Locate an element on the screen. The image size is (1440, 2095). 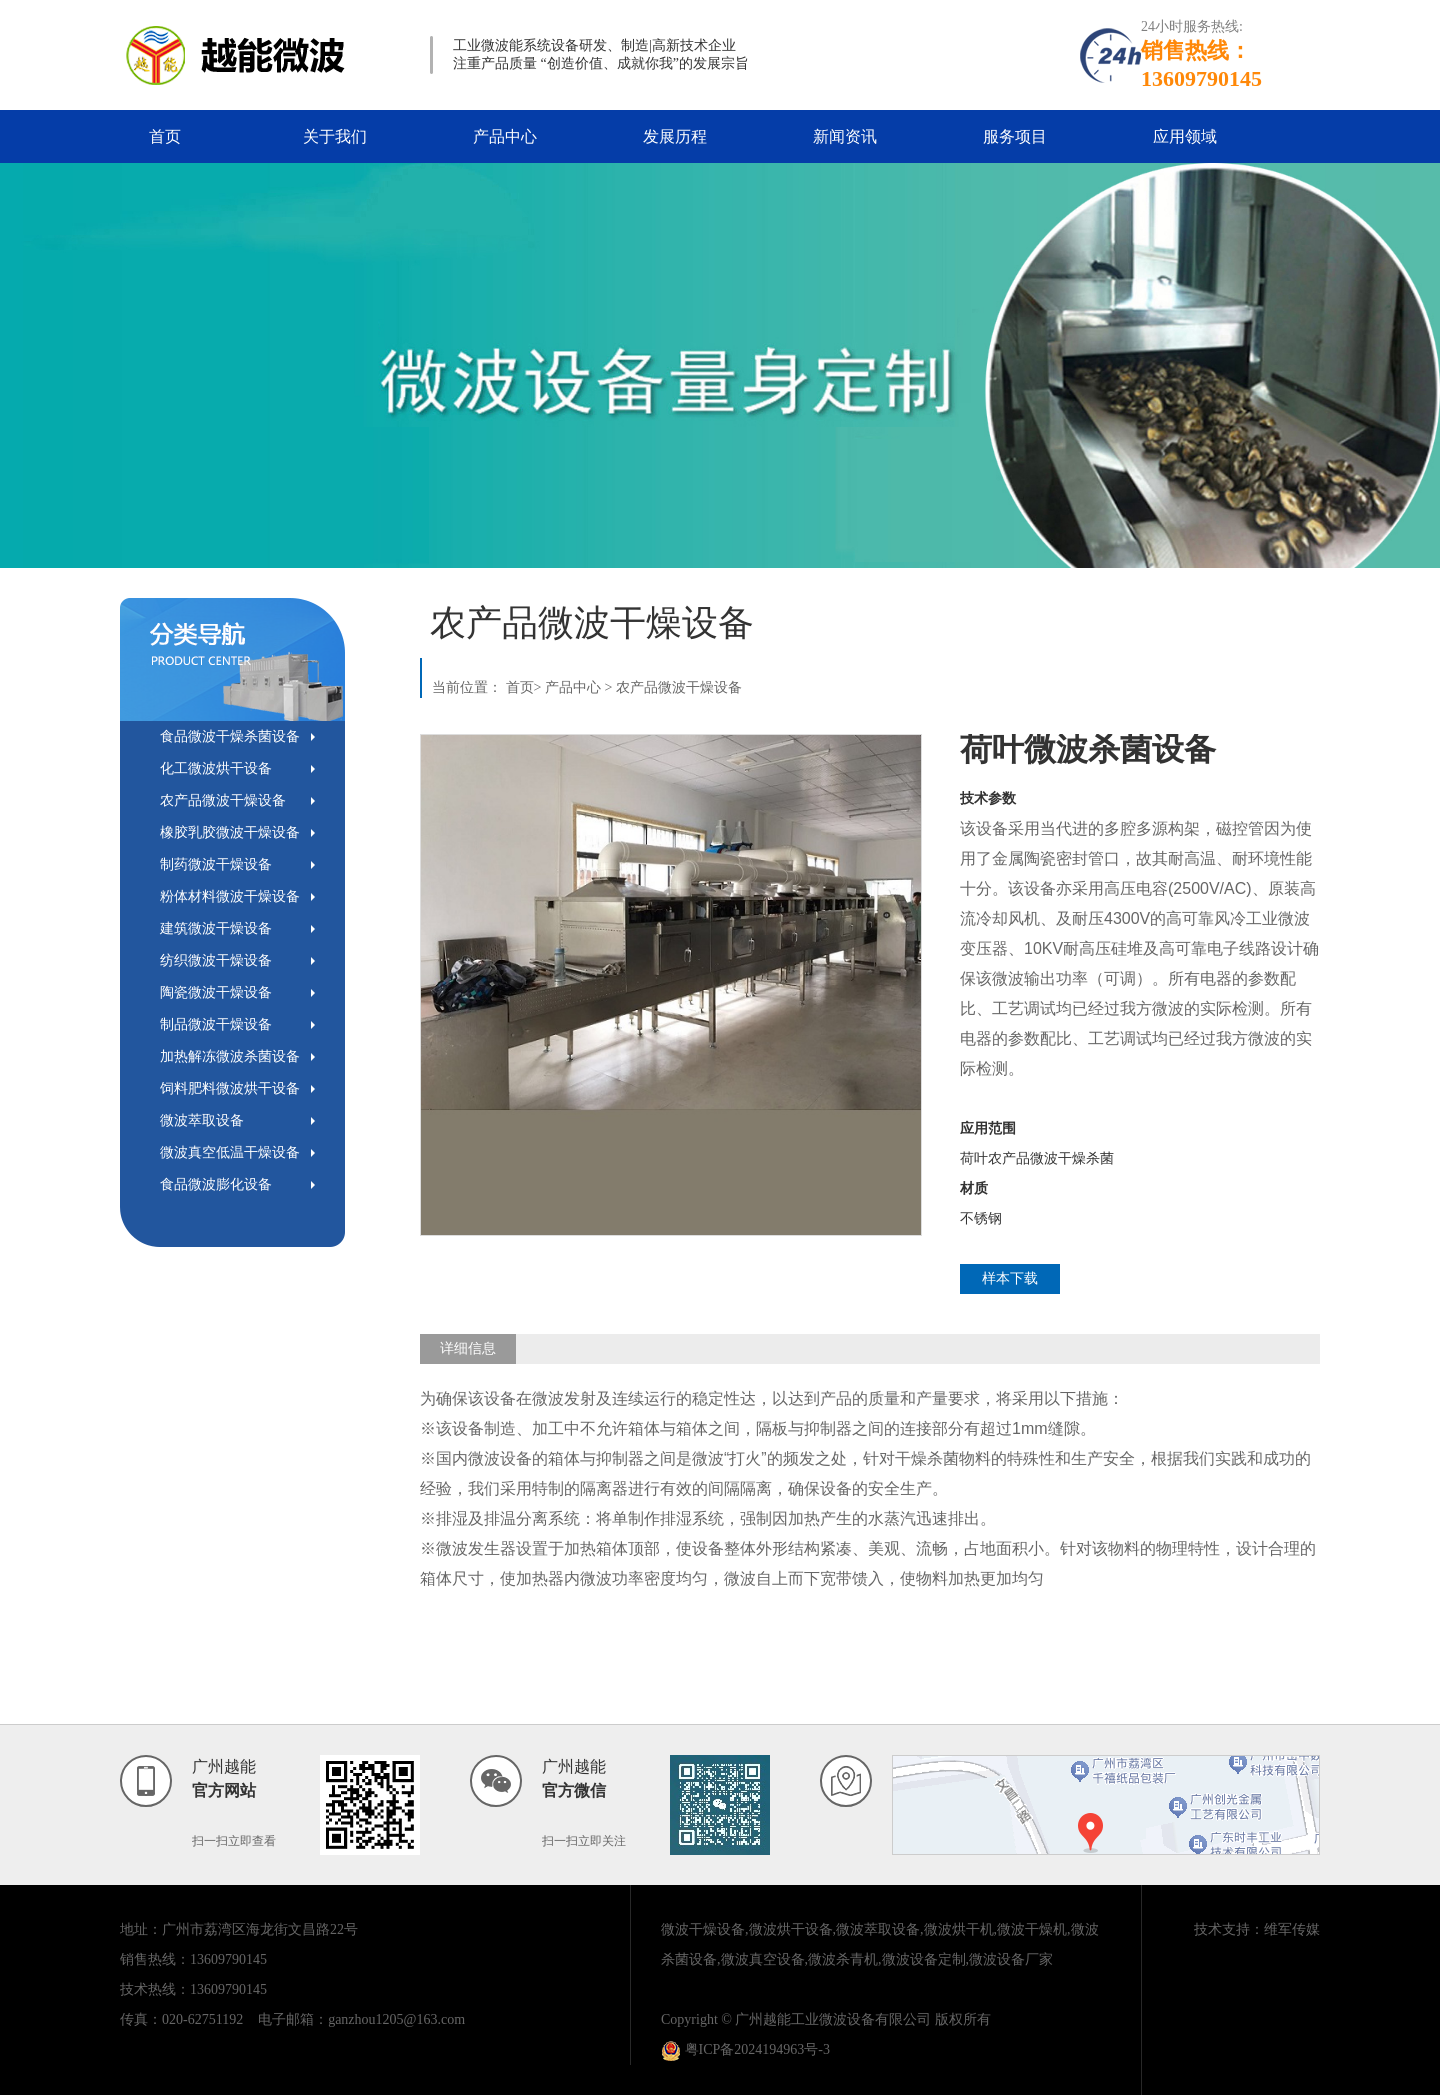
微波干燥设备 is located at coordinates (703, 1929).